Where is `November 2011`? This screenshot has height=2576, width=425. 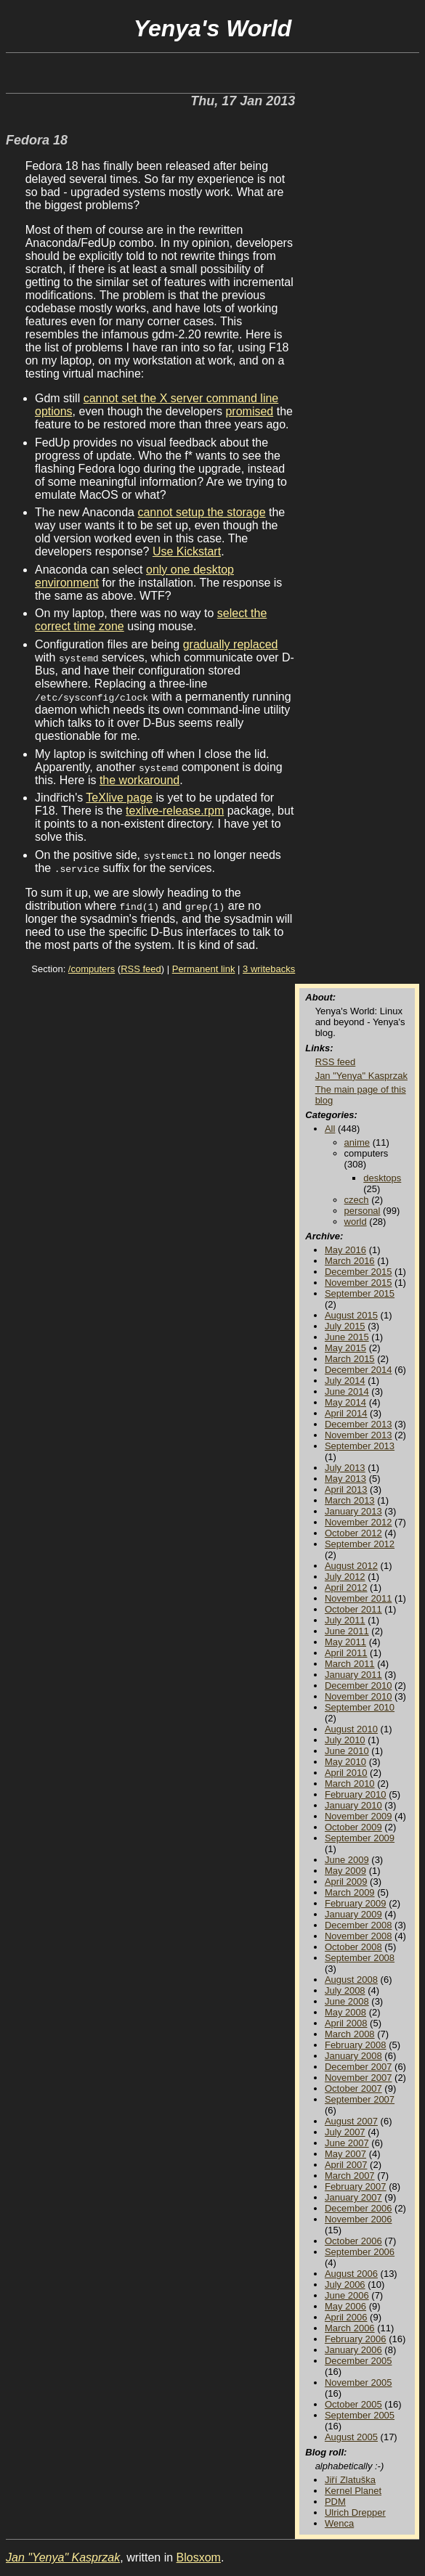
November 2011 is located at coordinates (358, 1598).